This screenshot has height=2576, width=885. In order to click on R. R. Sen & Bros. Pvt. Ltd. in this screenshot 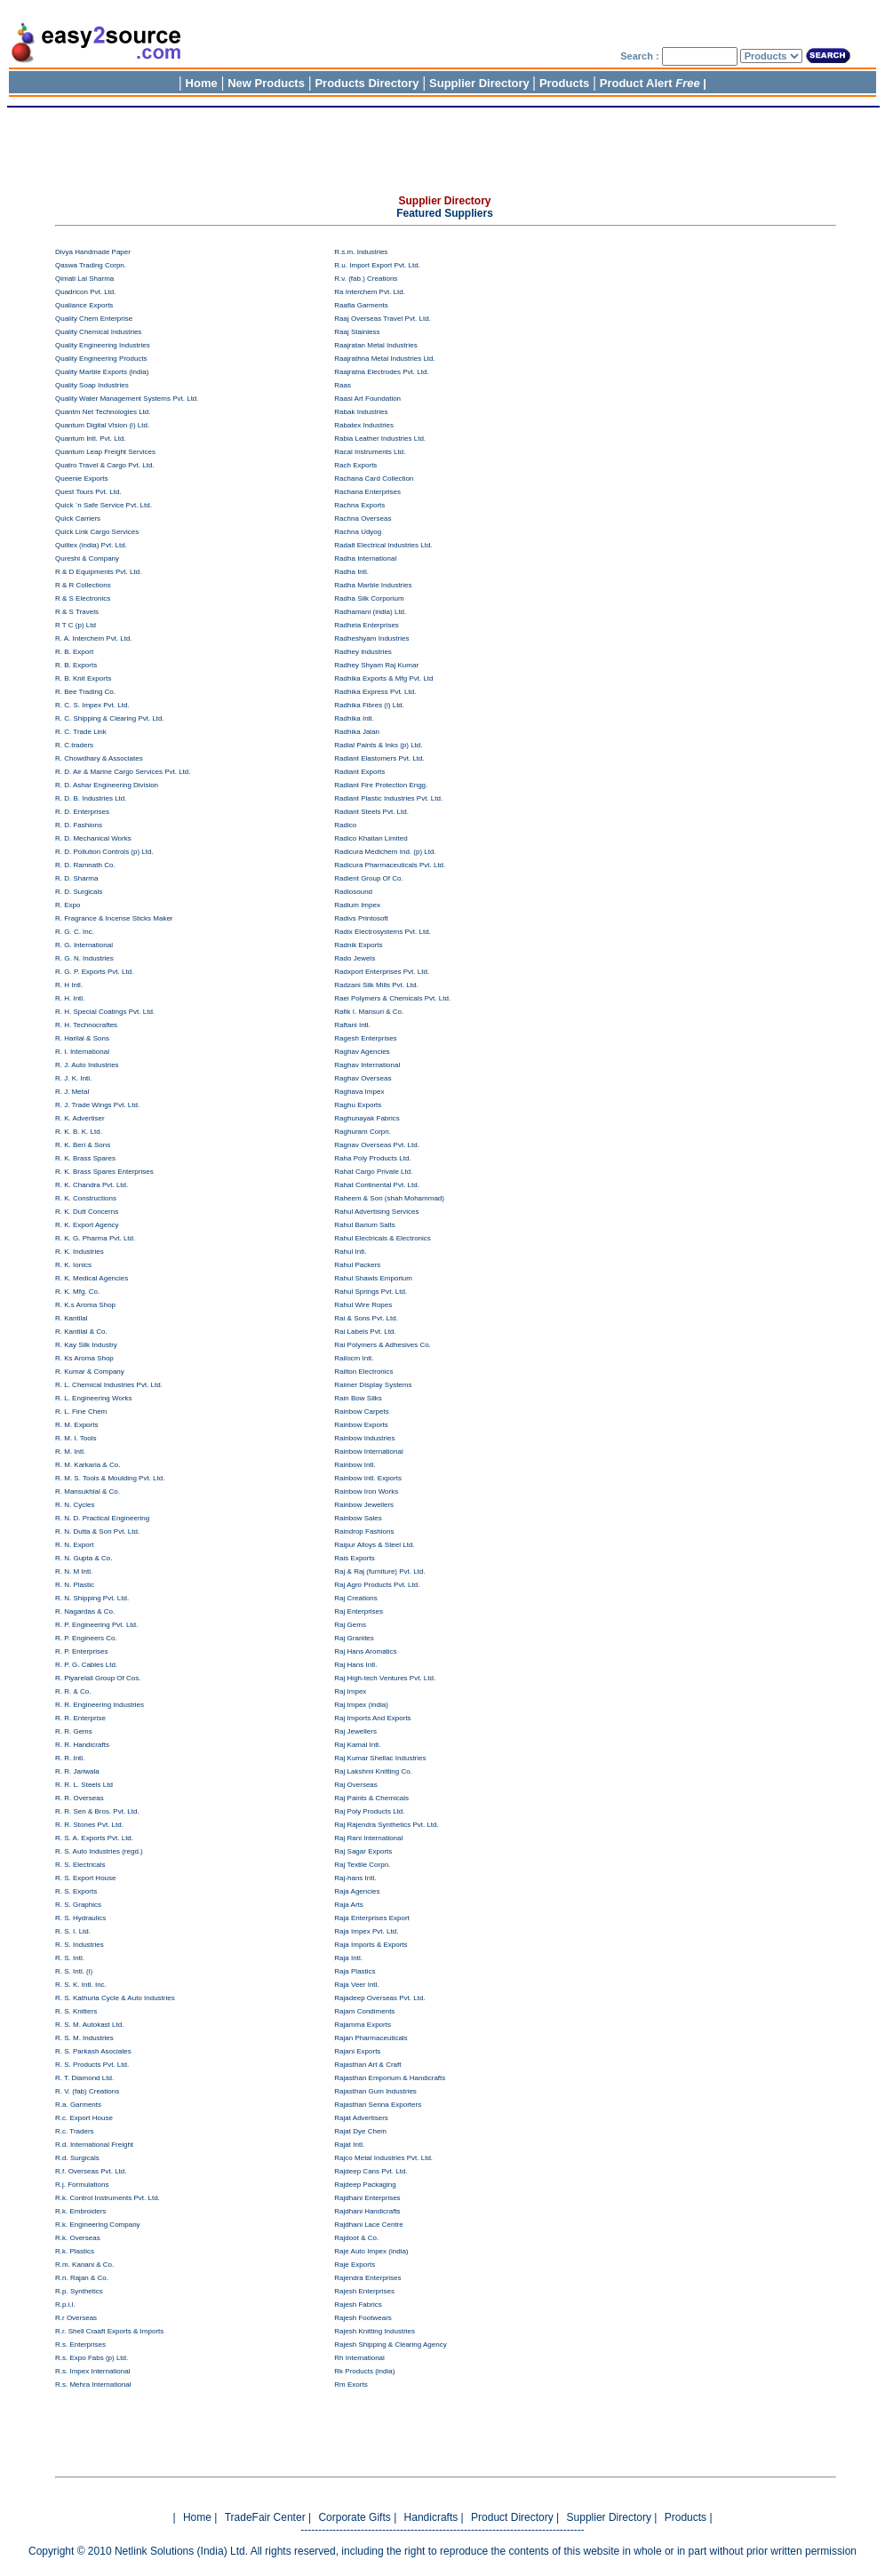, I will do `click(97, 1811)`.